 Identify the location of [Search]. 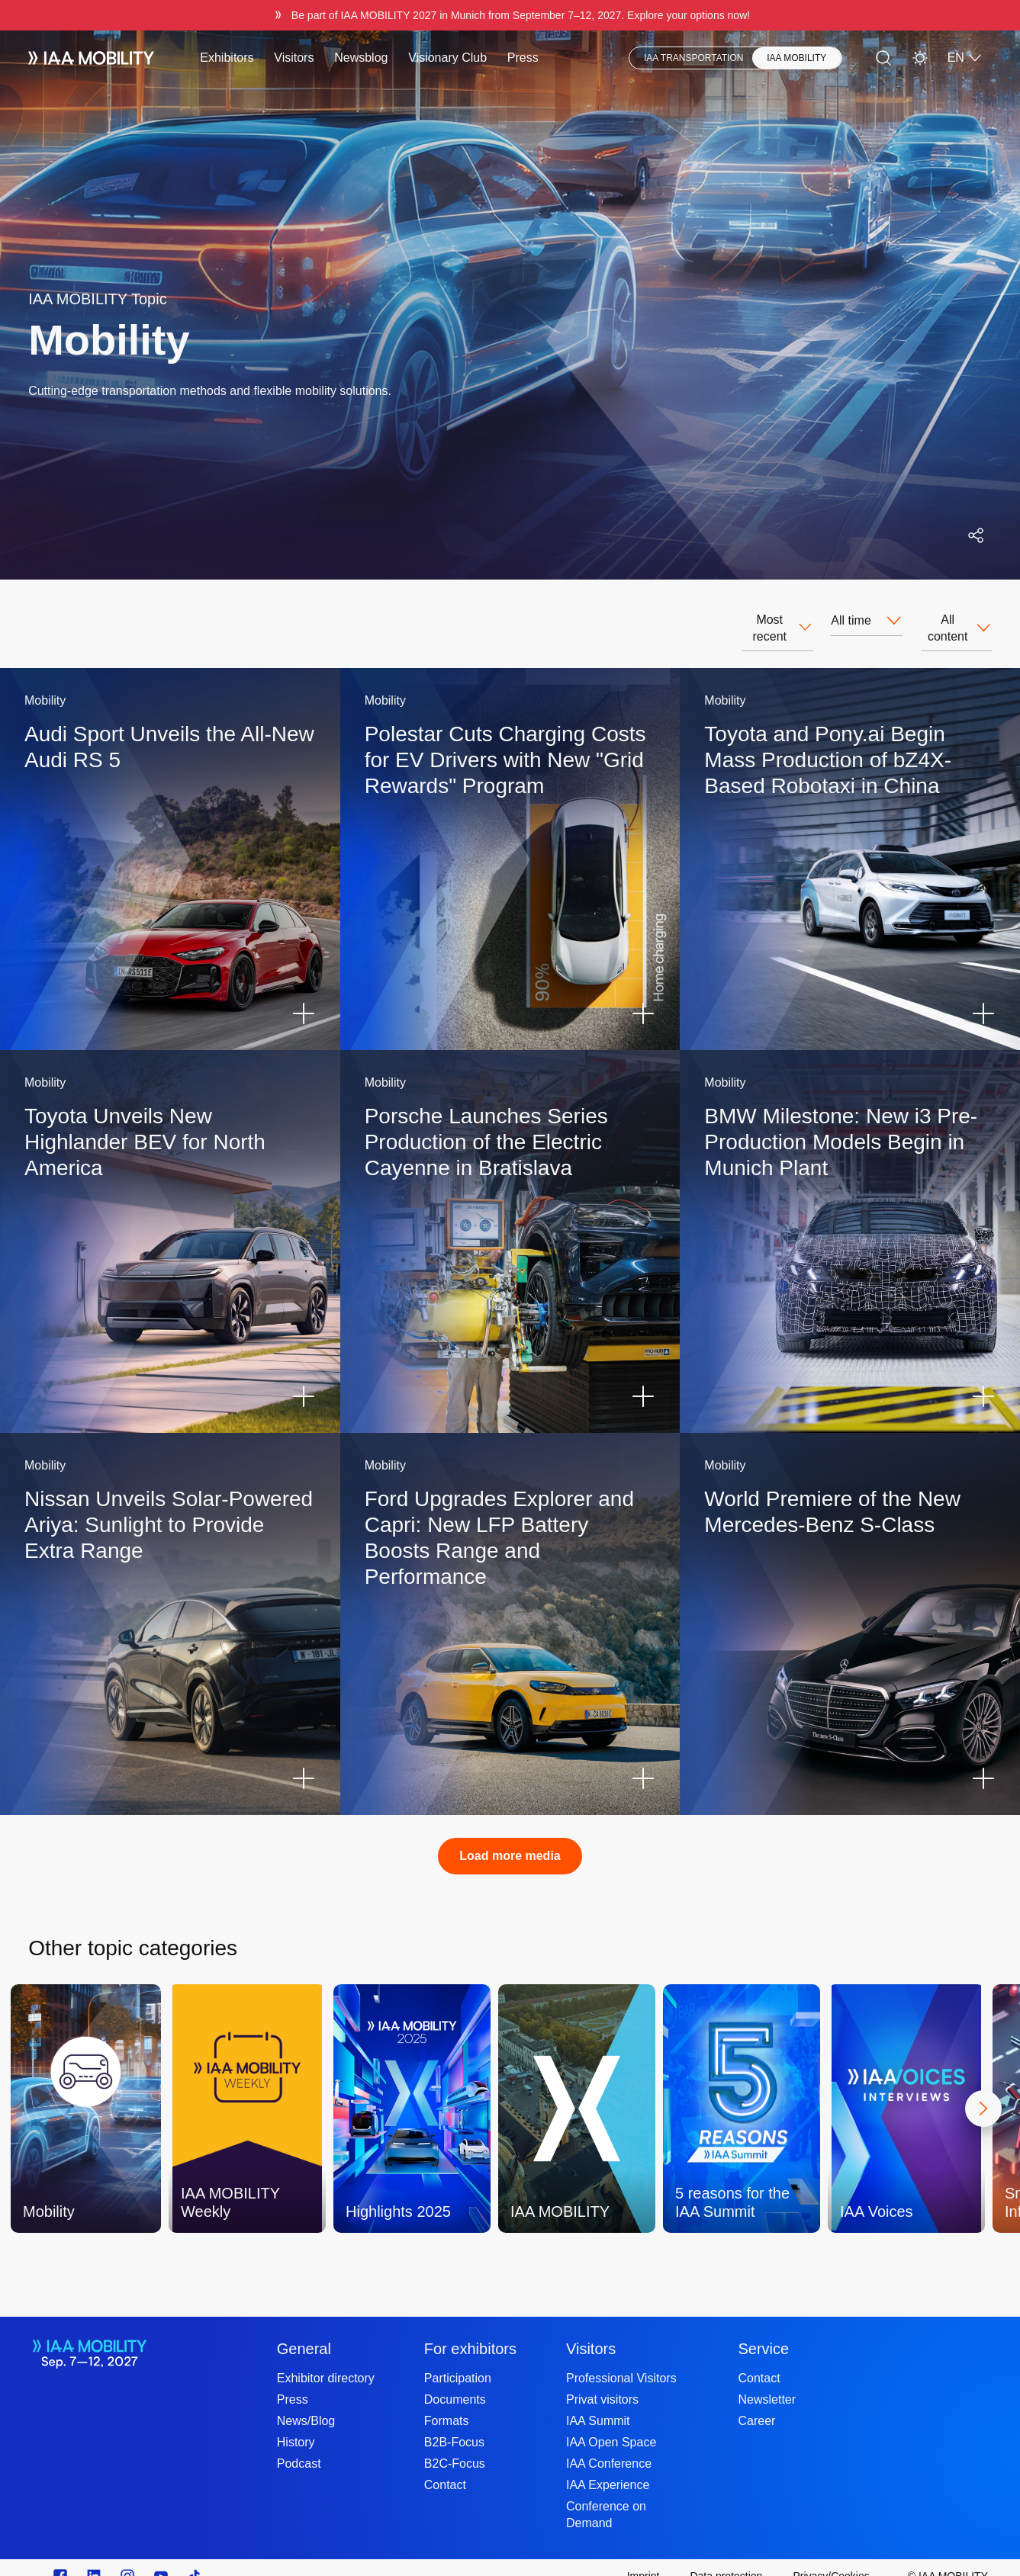
(883, 58).